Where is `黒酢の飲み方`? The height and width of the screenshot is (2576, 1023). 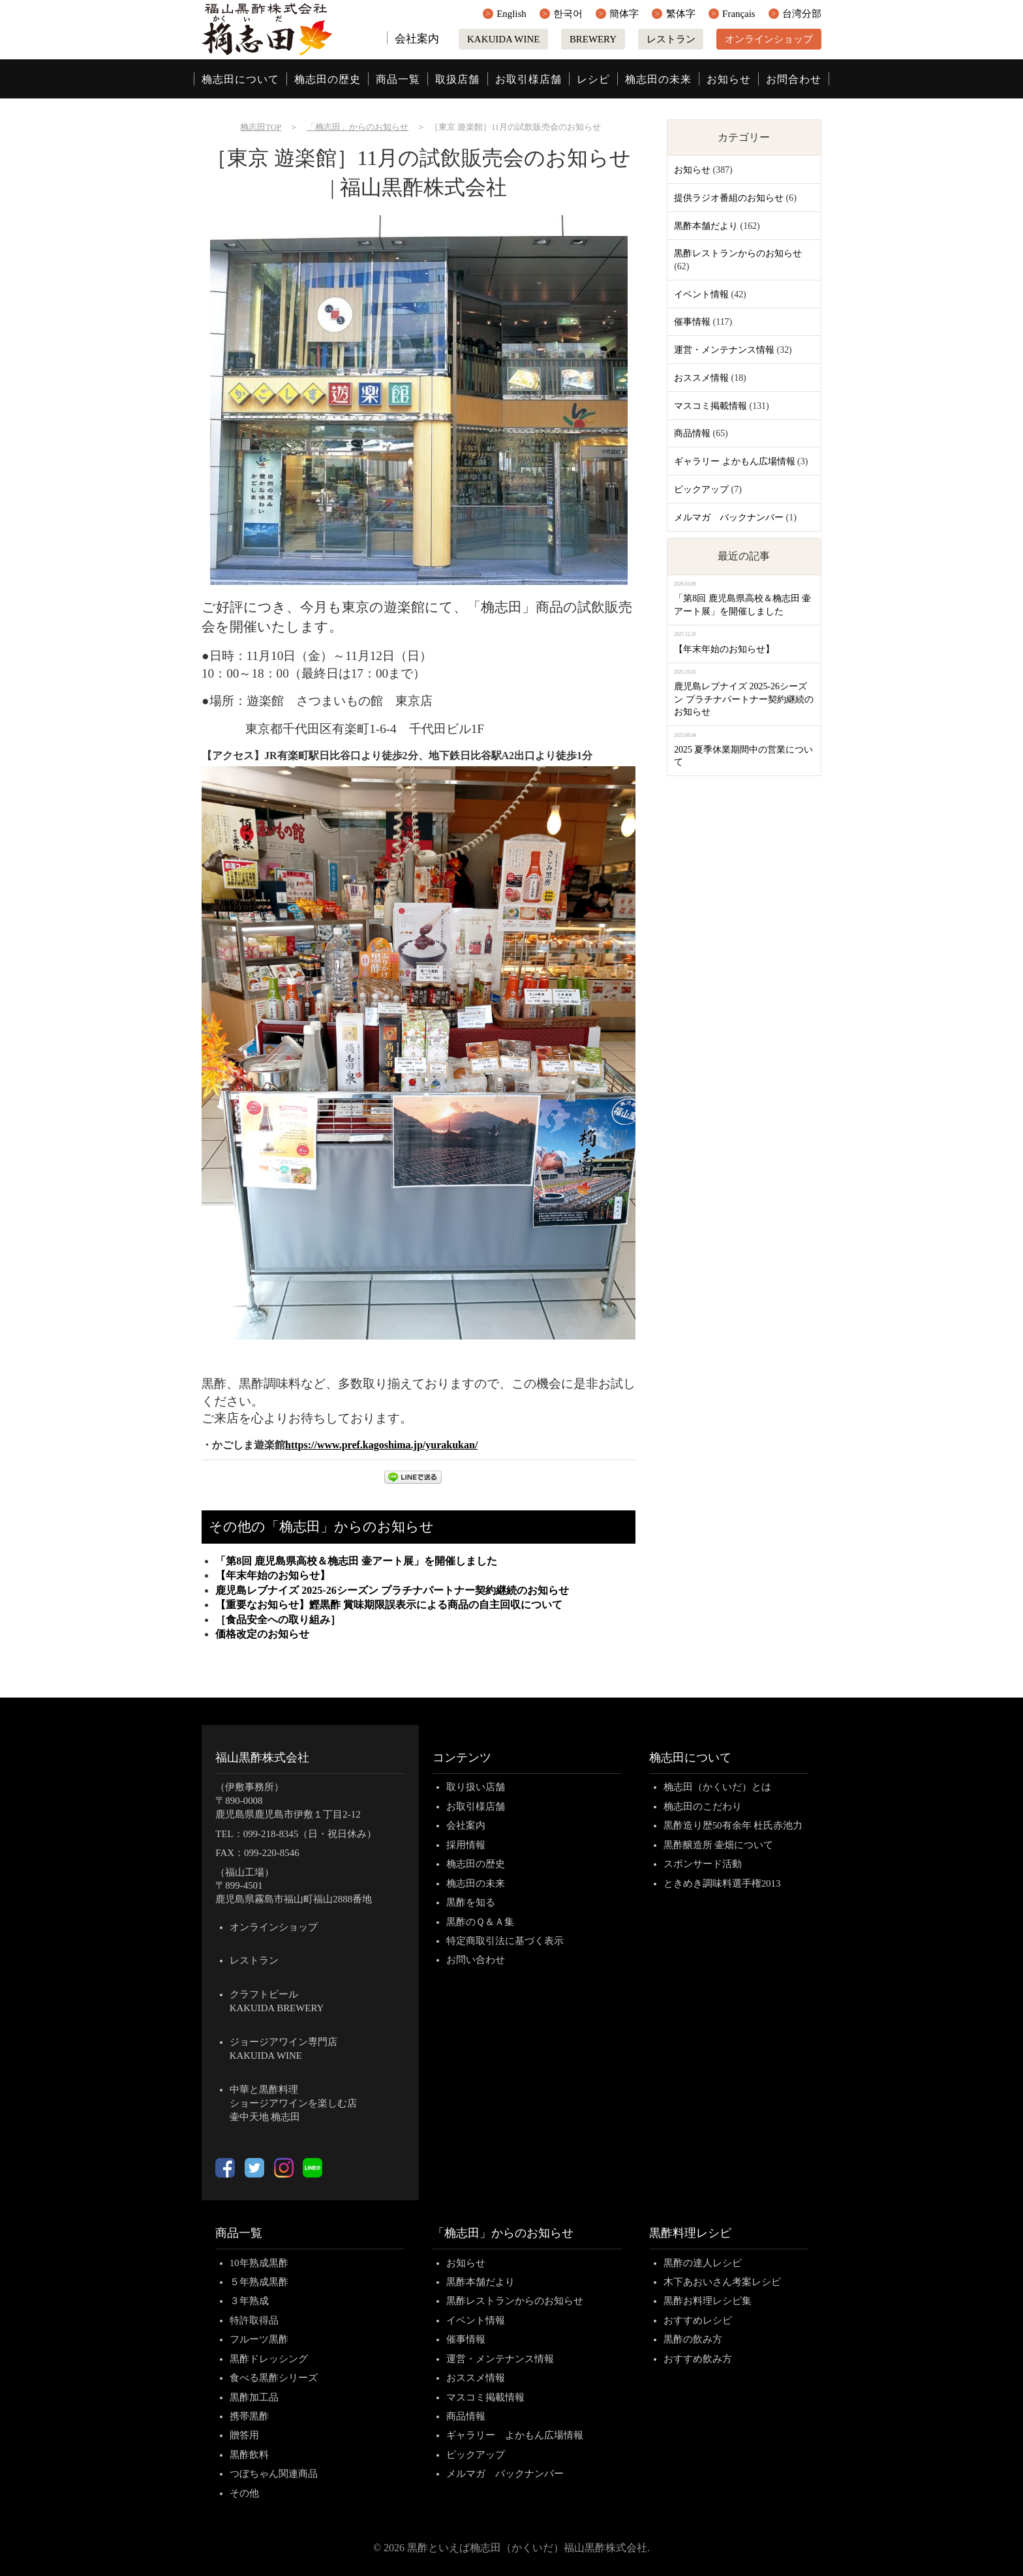 黒酢の飲み方 is located at coordinates (693, 2339).